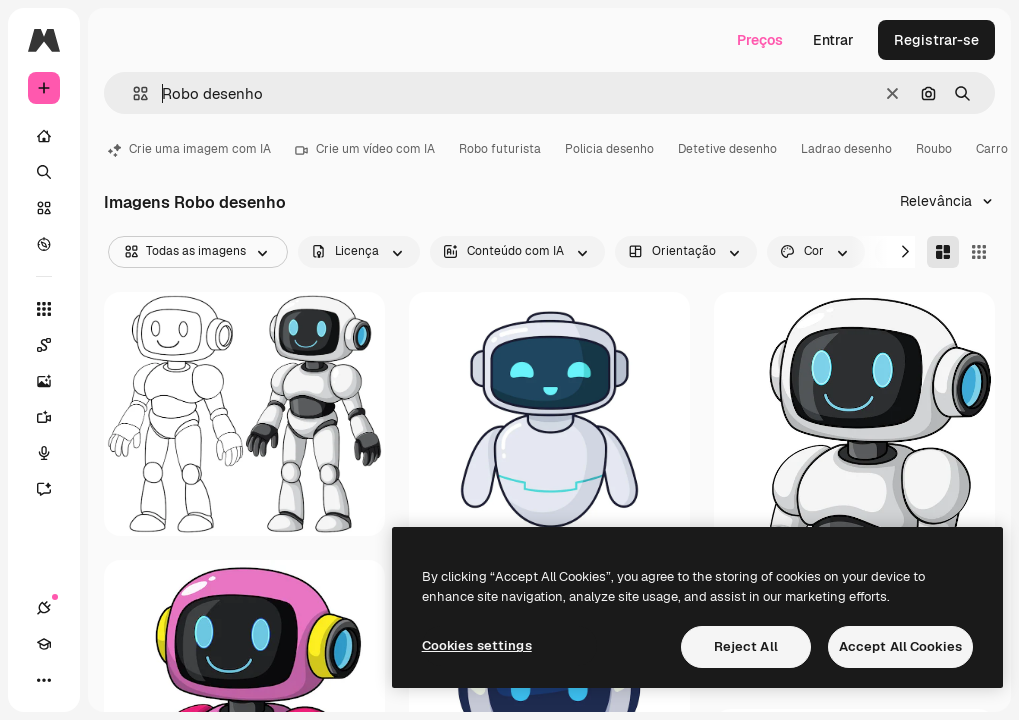  What do you see at coordinates (44, 244) in the screenshot?
I see `[Explorar]` at bounding box center [44, 244].